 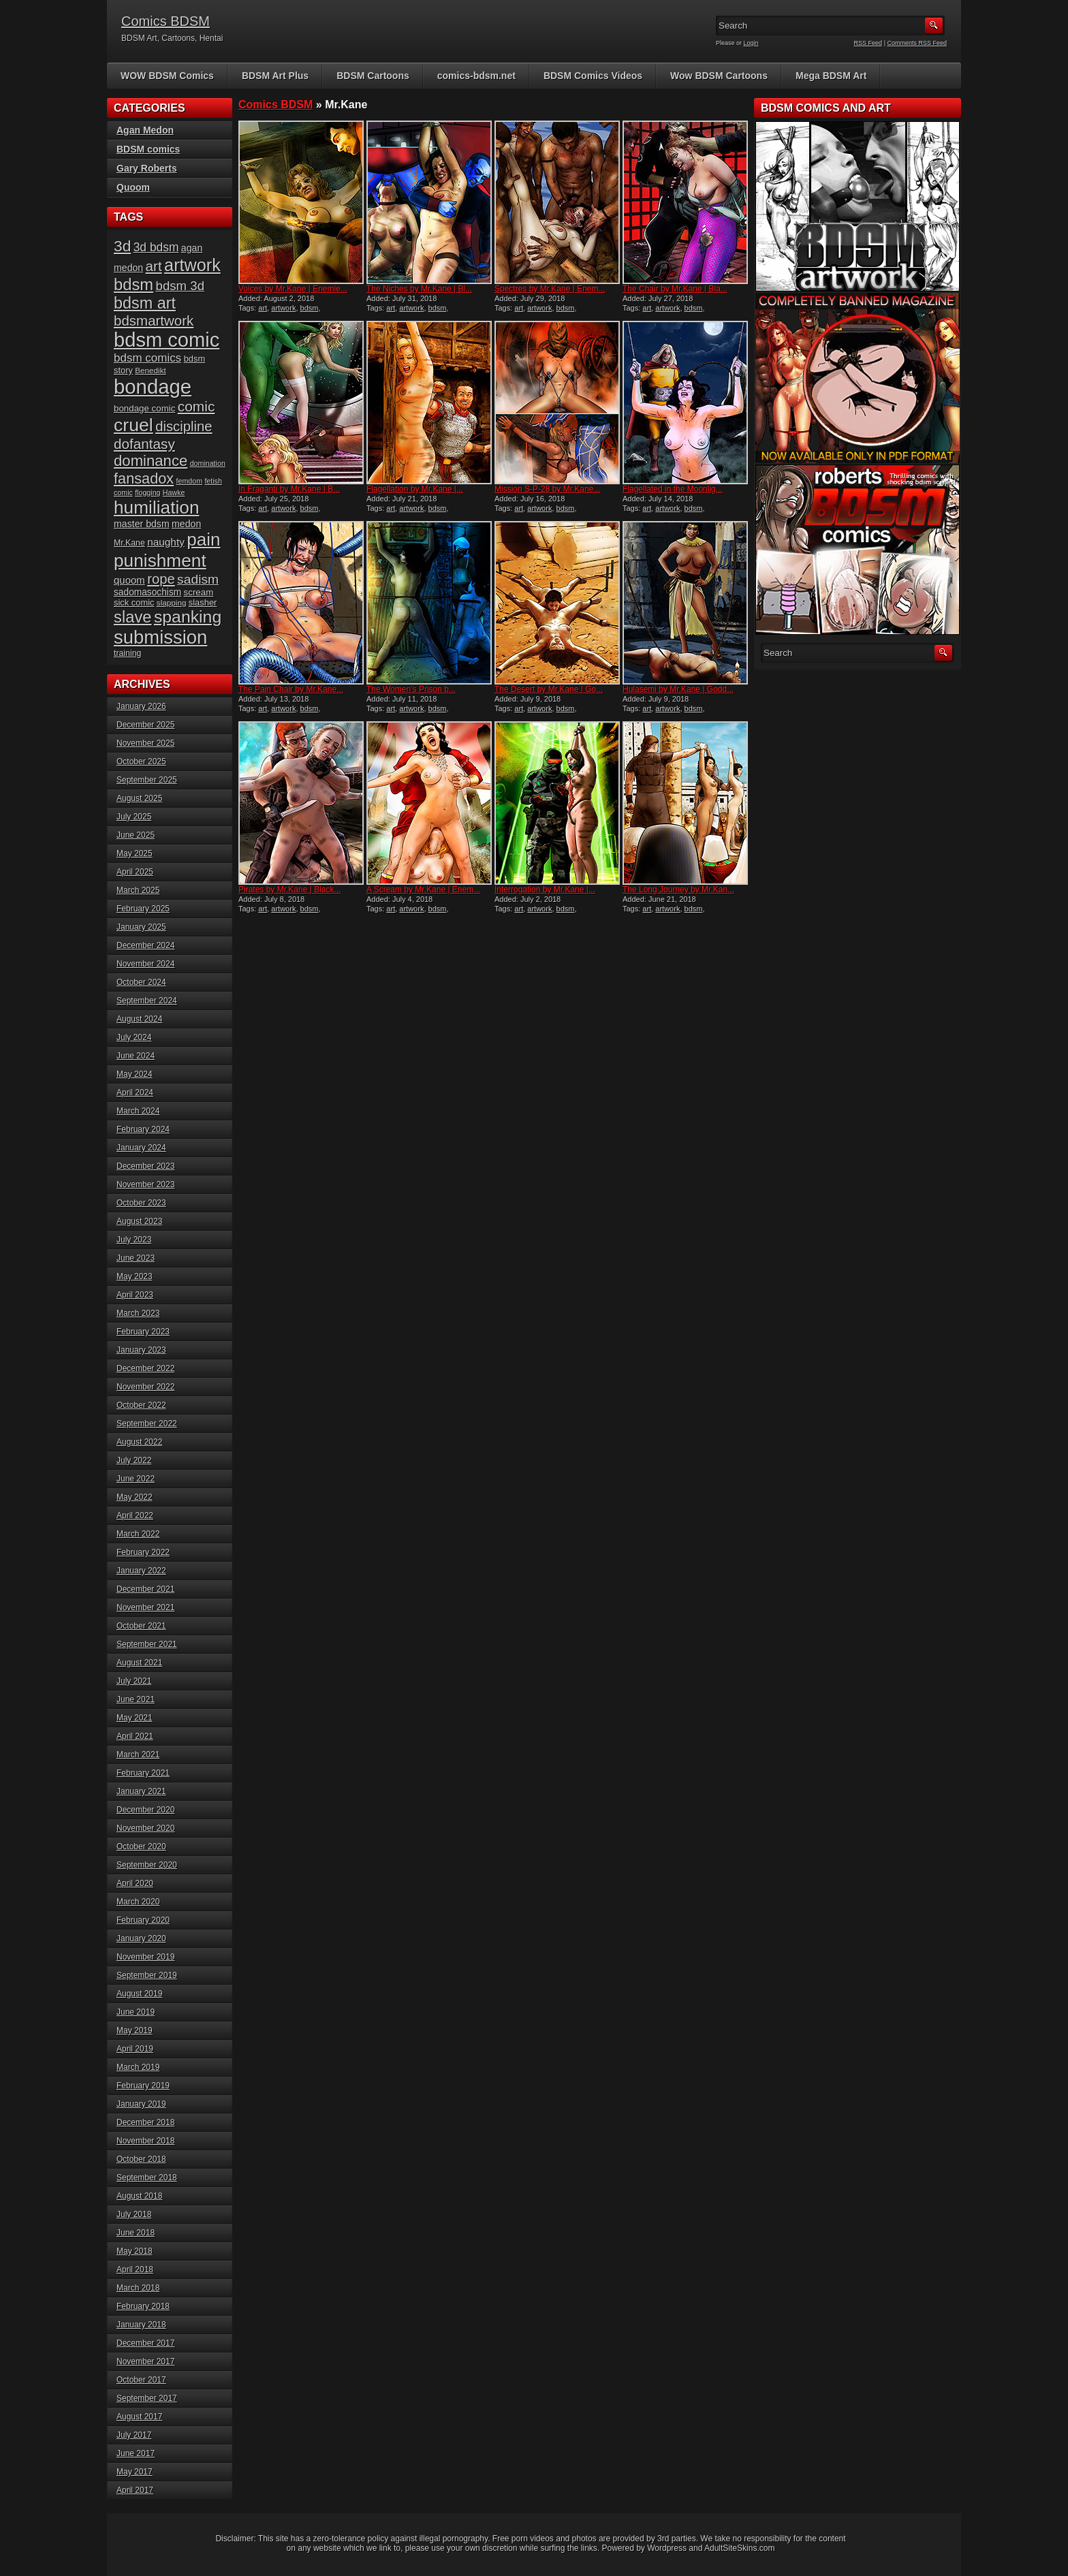 What do you see at coordinates (153, 320) in the screenshot?
I see `bdsmartwork [bdsmartwork (42 items)]` at bounding box center [153, 320].